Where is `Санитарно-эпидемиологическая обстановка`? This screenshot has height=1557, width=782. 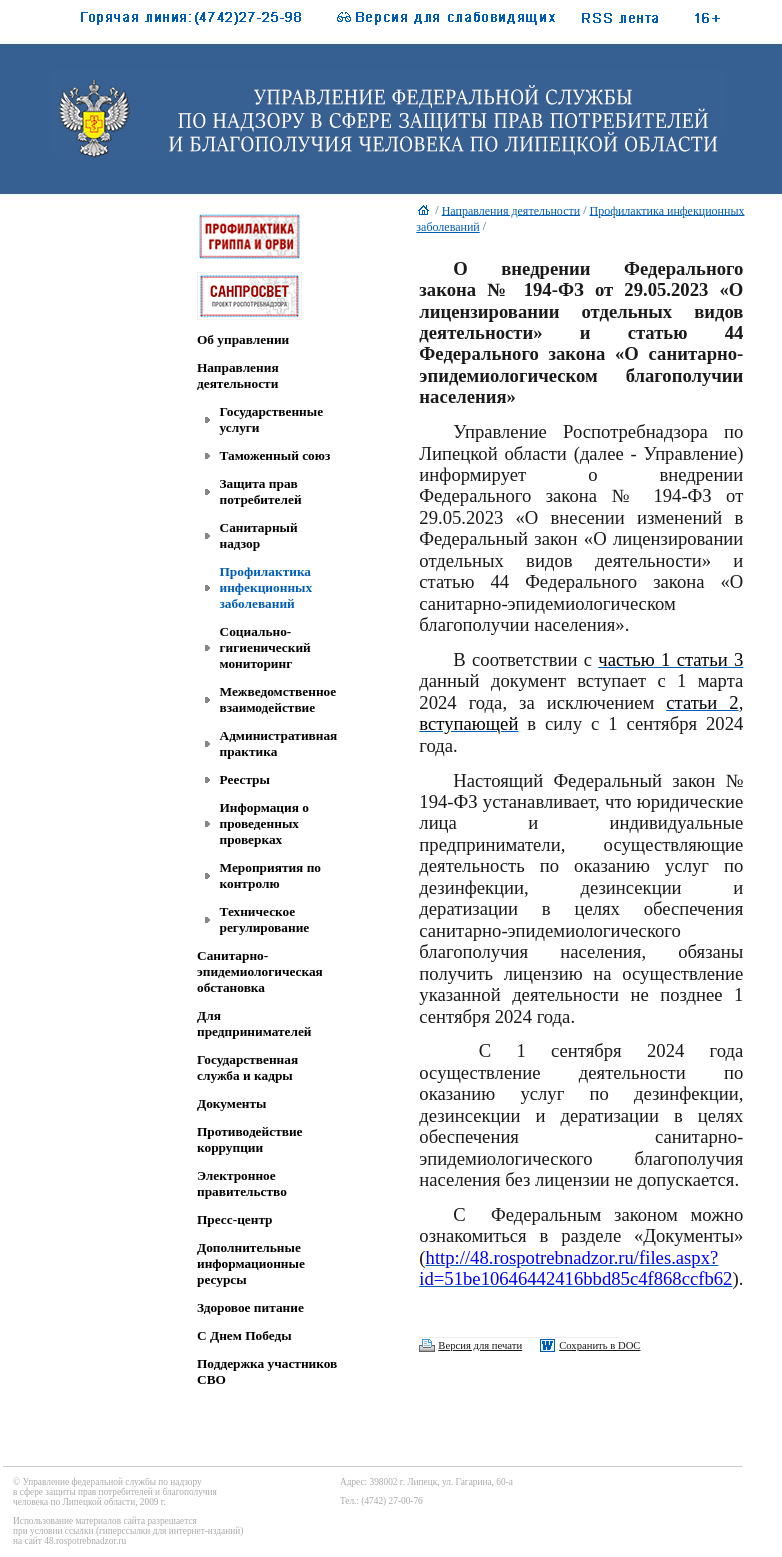 Санитарно-эпидемиологическая обстановка is located at coordinates (260, 971).